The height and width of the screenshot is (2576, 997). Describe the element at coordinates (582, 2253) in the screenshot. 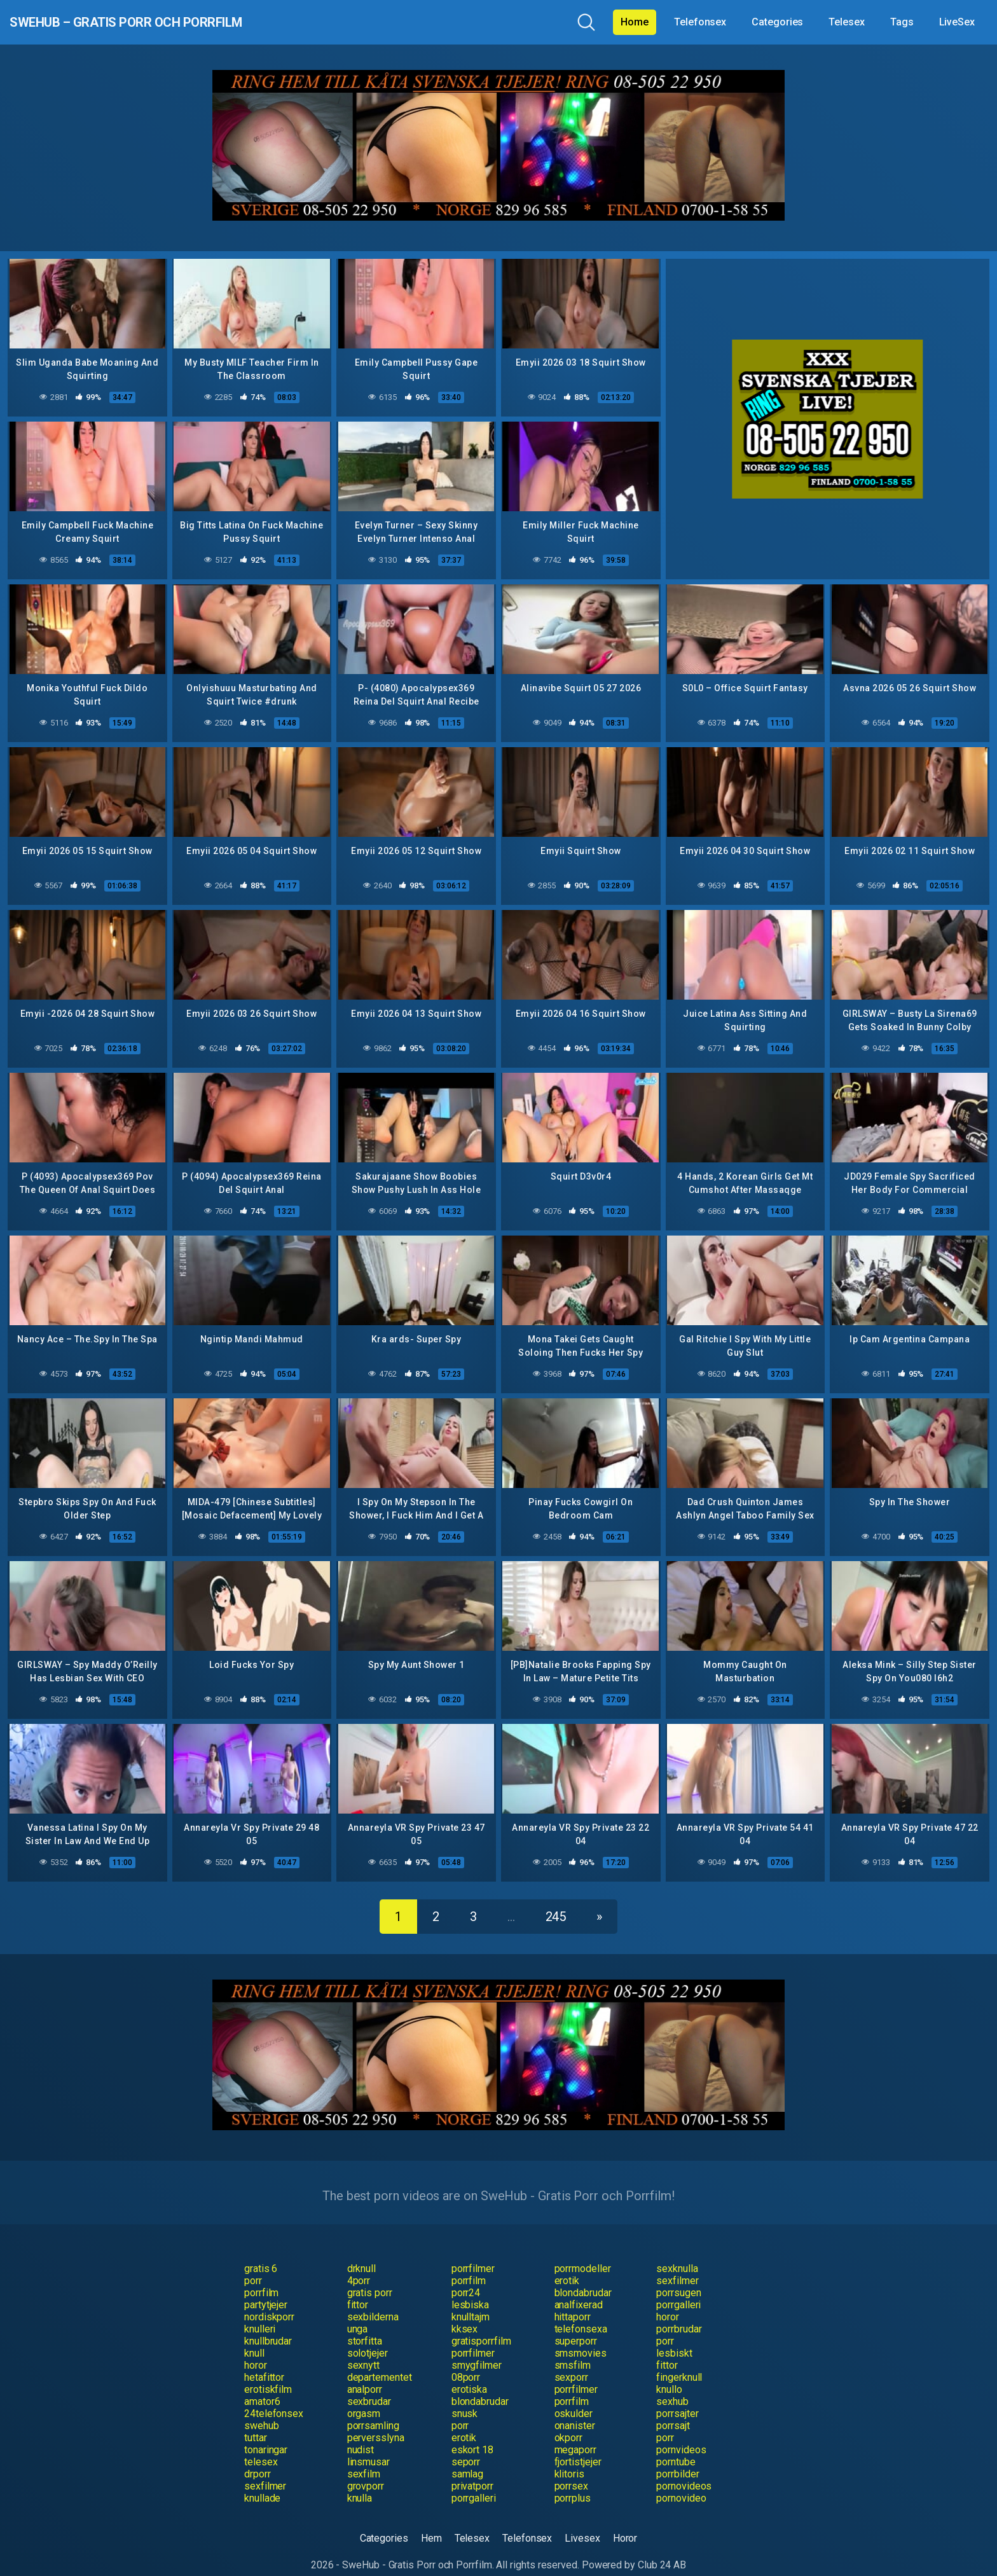

I see `porrmodeller` at that location.